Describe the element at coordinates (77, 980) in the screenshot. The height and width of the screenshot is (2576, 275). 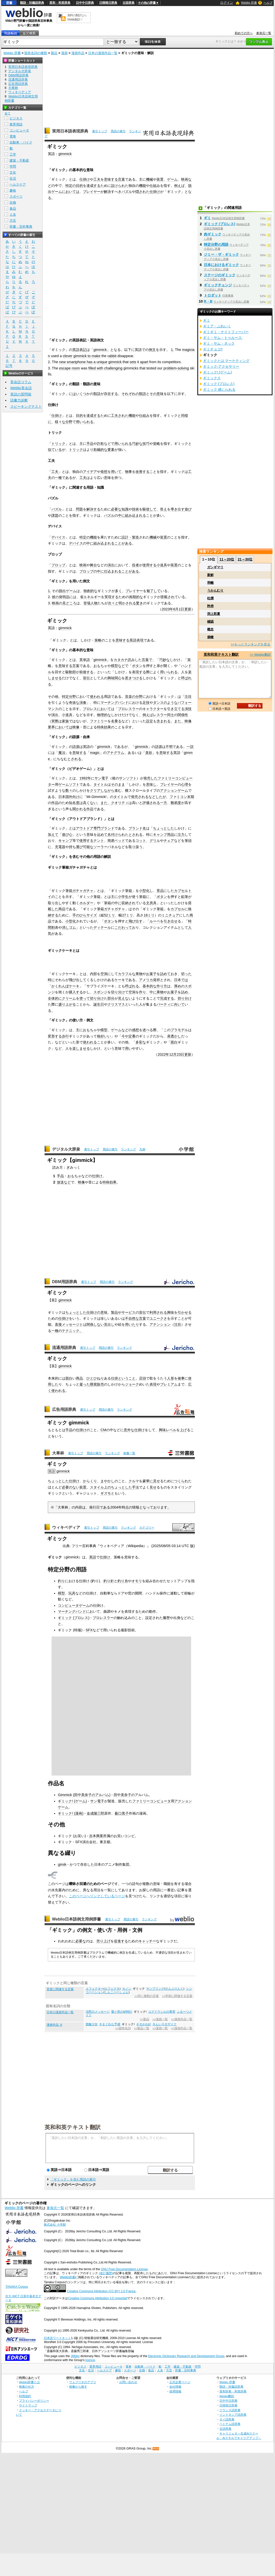
I see `飛び出して` at that location.